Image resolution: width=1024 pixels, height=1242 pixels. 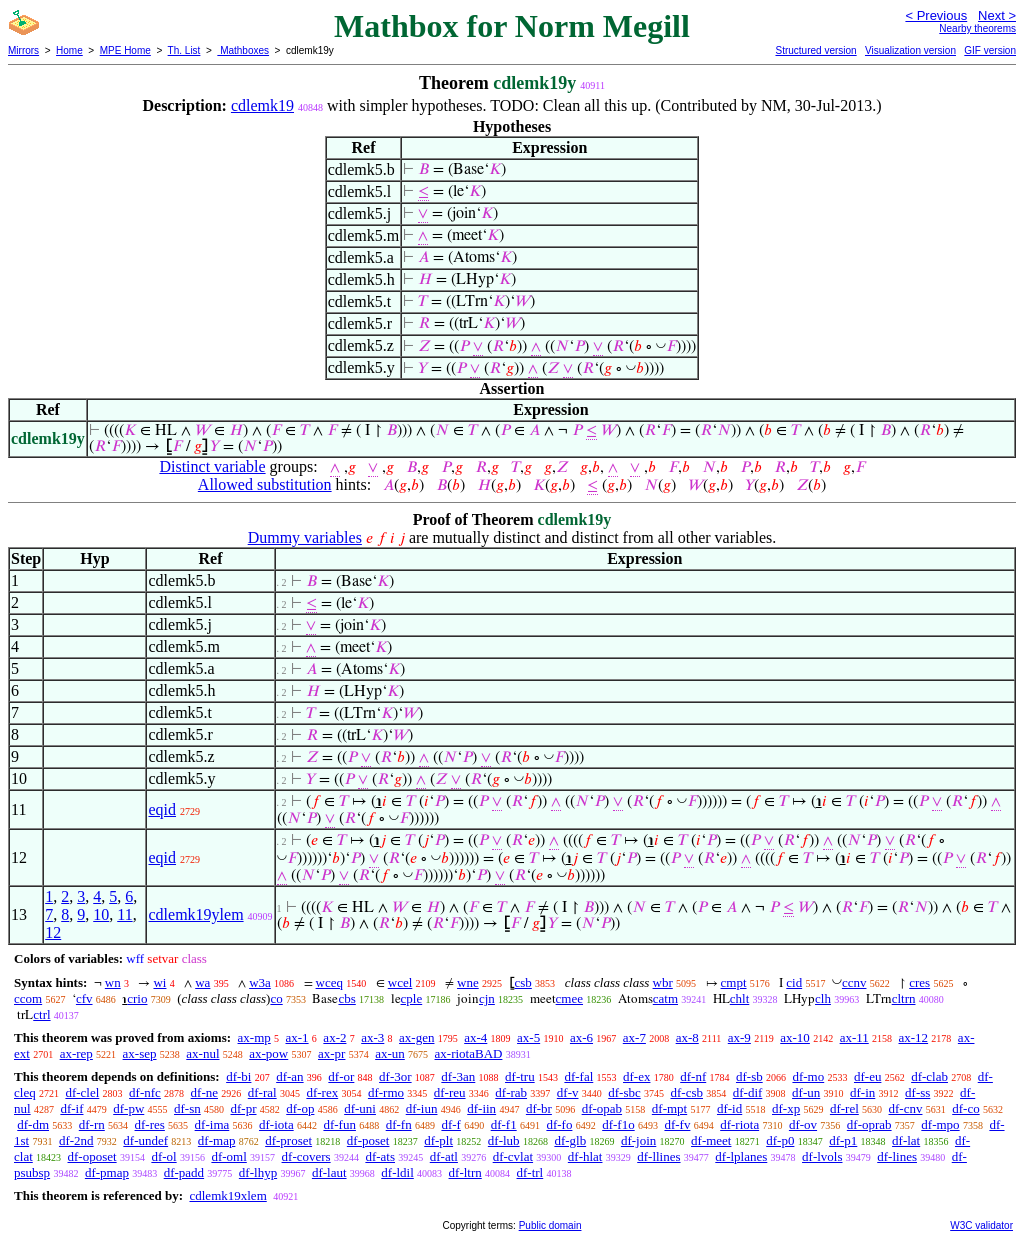 I want to click on ax-6, so click(x=581, y=1037).